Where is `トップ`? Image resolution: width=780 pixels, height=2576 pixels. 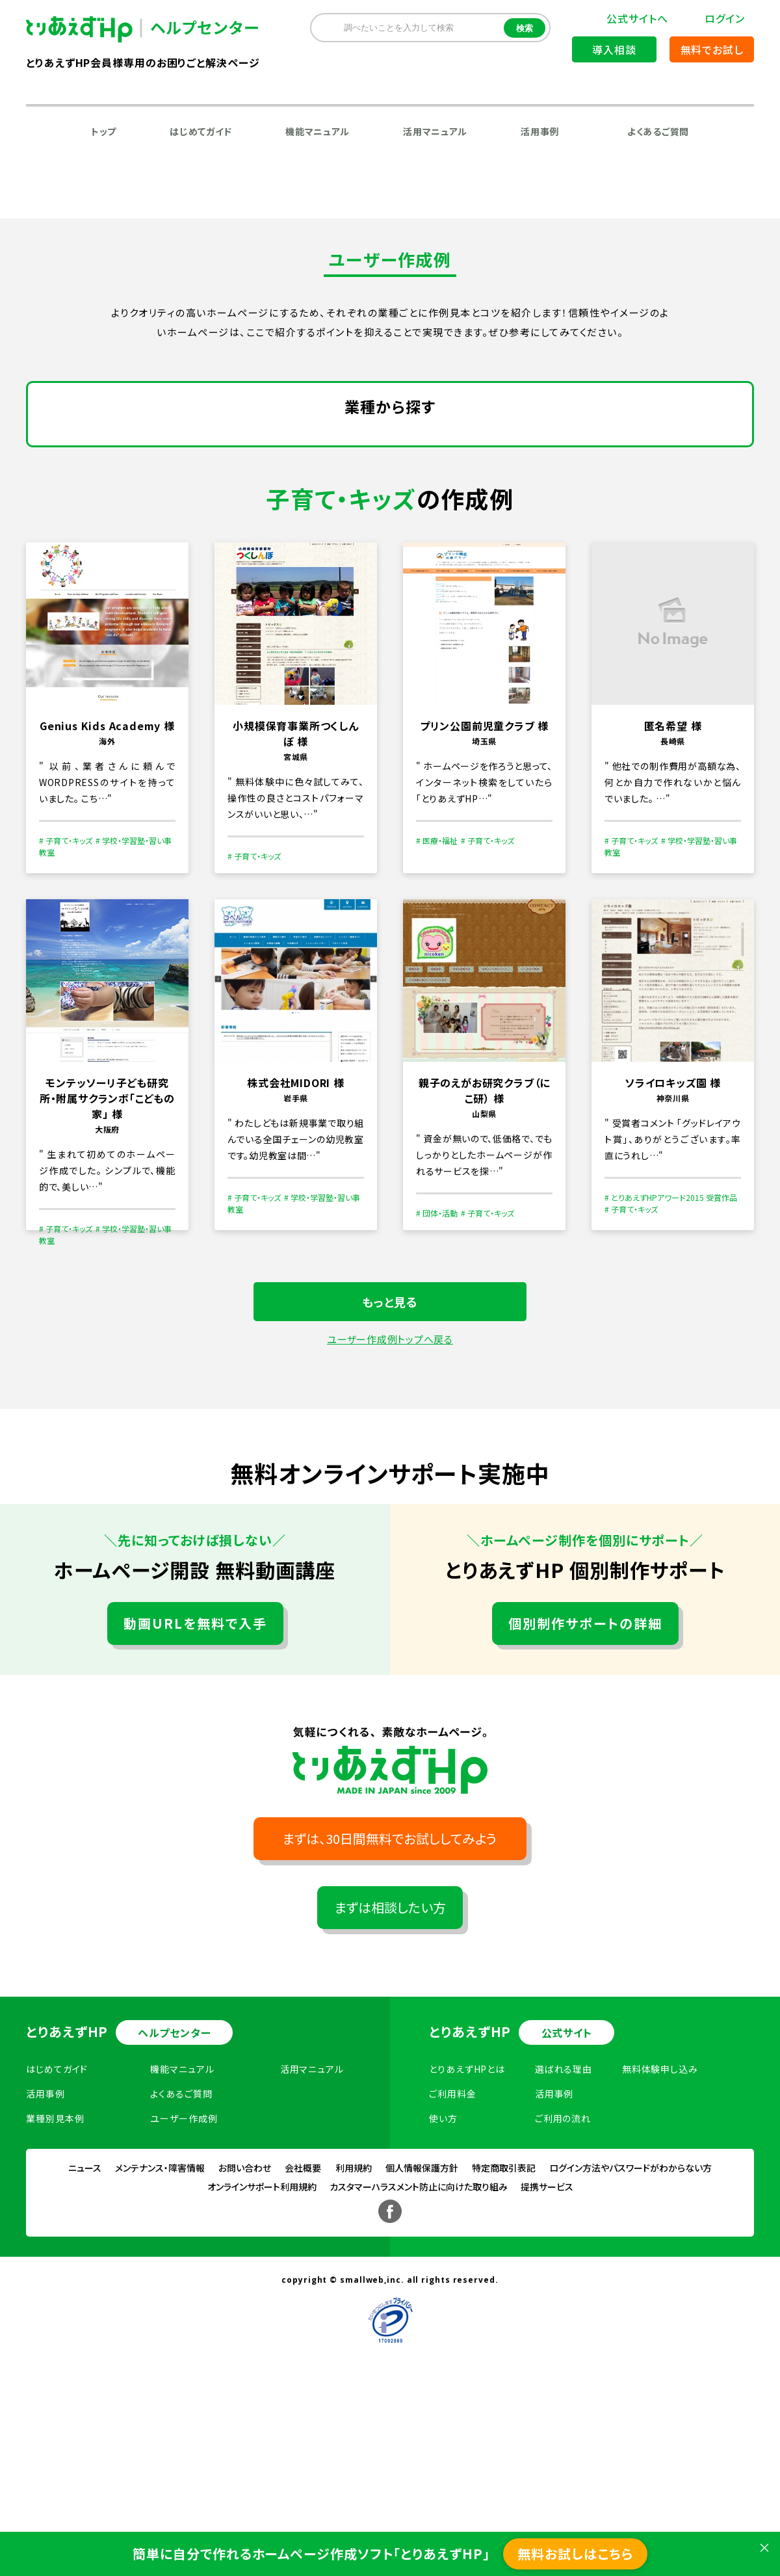 トップ is located at coordinates (103, 131).